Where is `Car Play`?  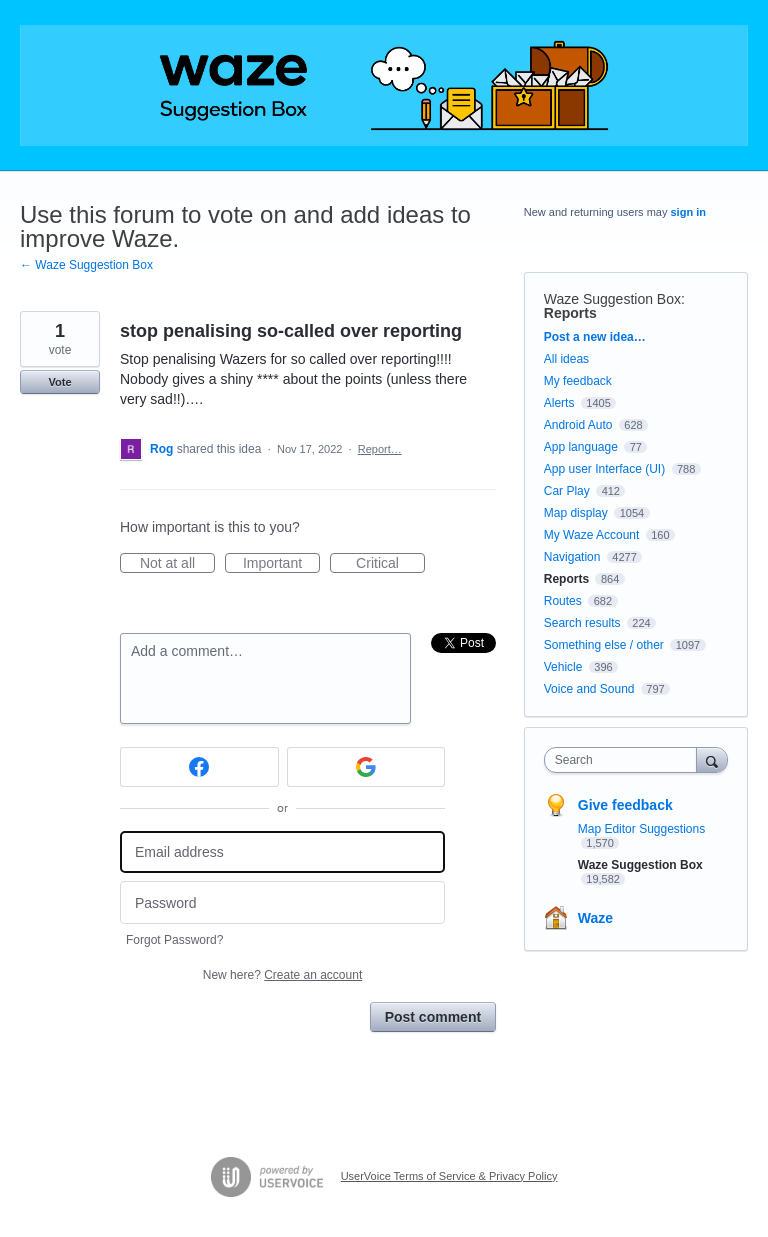 Car Play is located at coordinates (567, 491).